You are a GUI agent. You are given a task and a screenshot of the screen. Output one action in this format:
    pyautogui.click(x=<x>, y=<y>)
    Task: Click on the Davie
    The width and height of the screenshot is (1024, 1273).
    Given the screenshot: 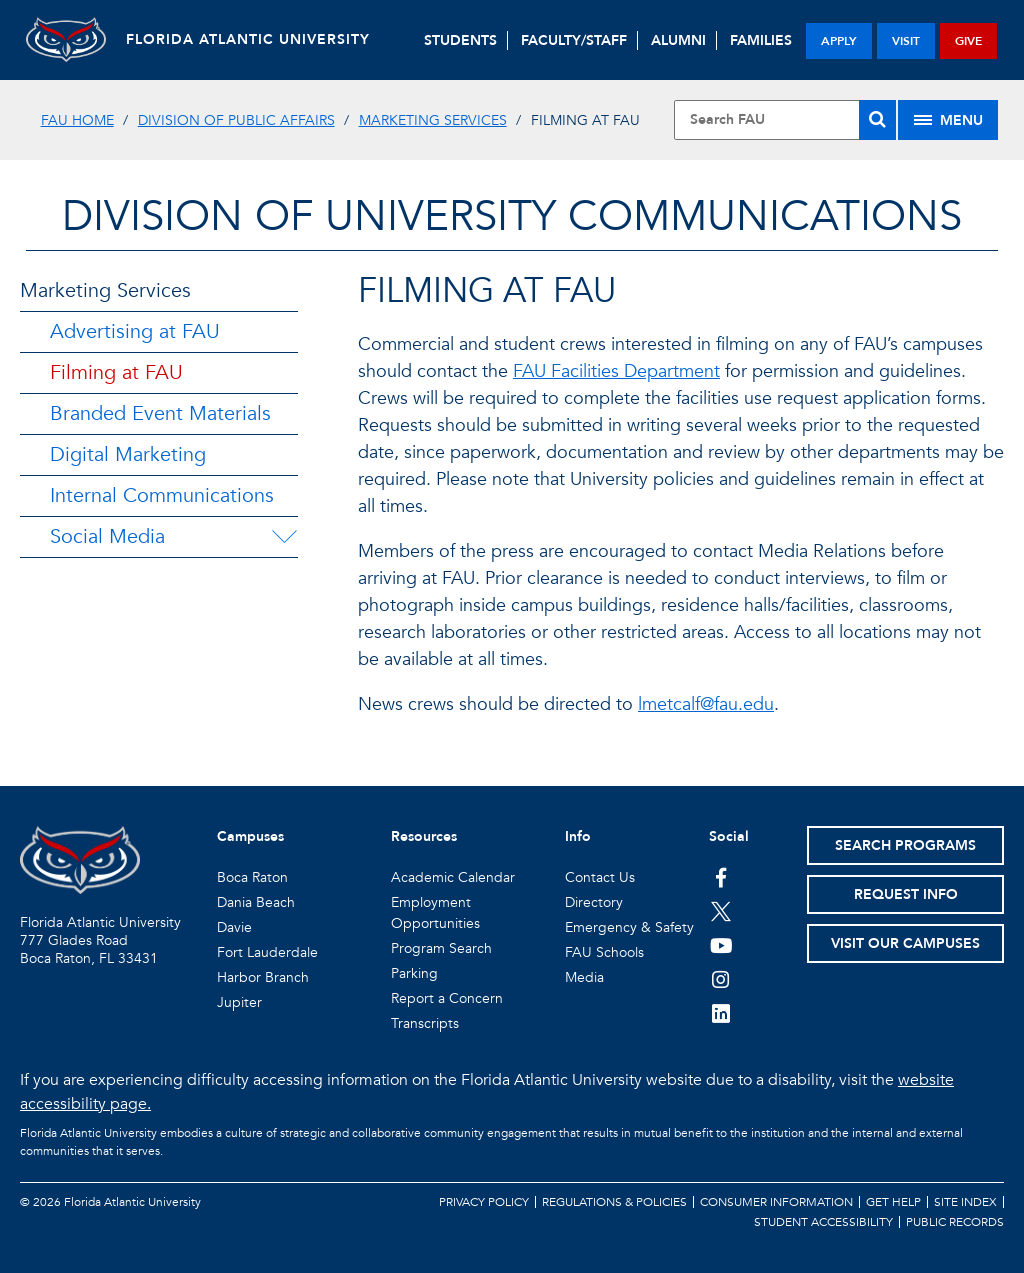 What is the action you would take?
    pyautogui.click(x=234, y=927)
    